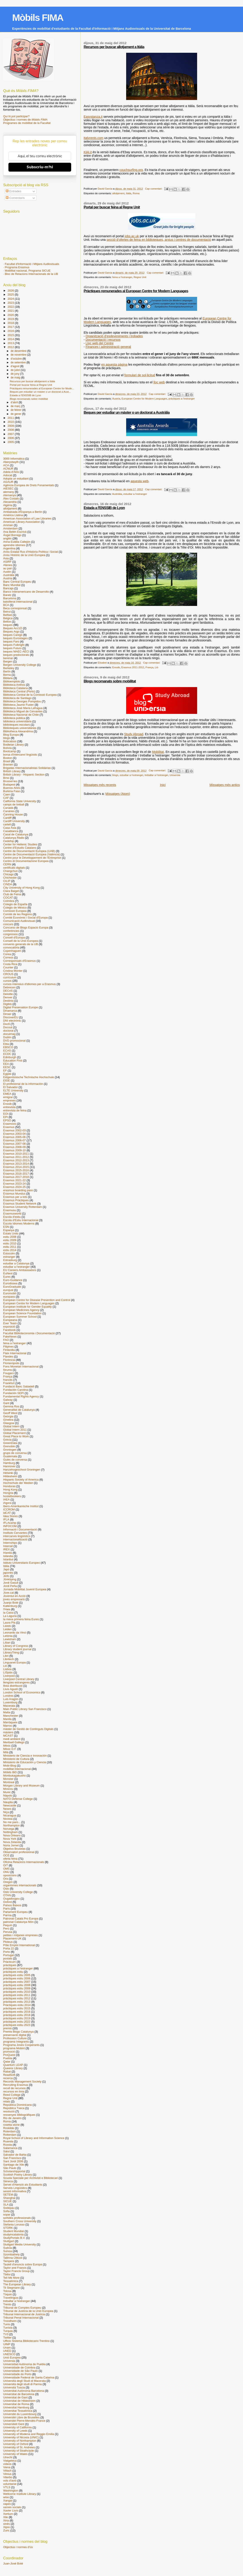 Image resolution: width=243 pixels, height=2576 pixels. I want to click on AIESEC, so click(8, 488).